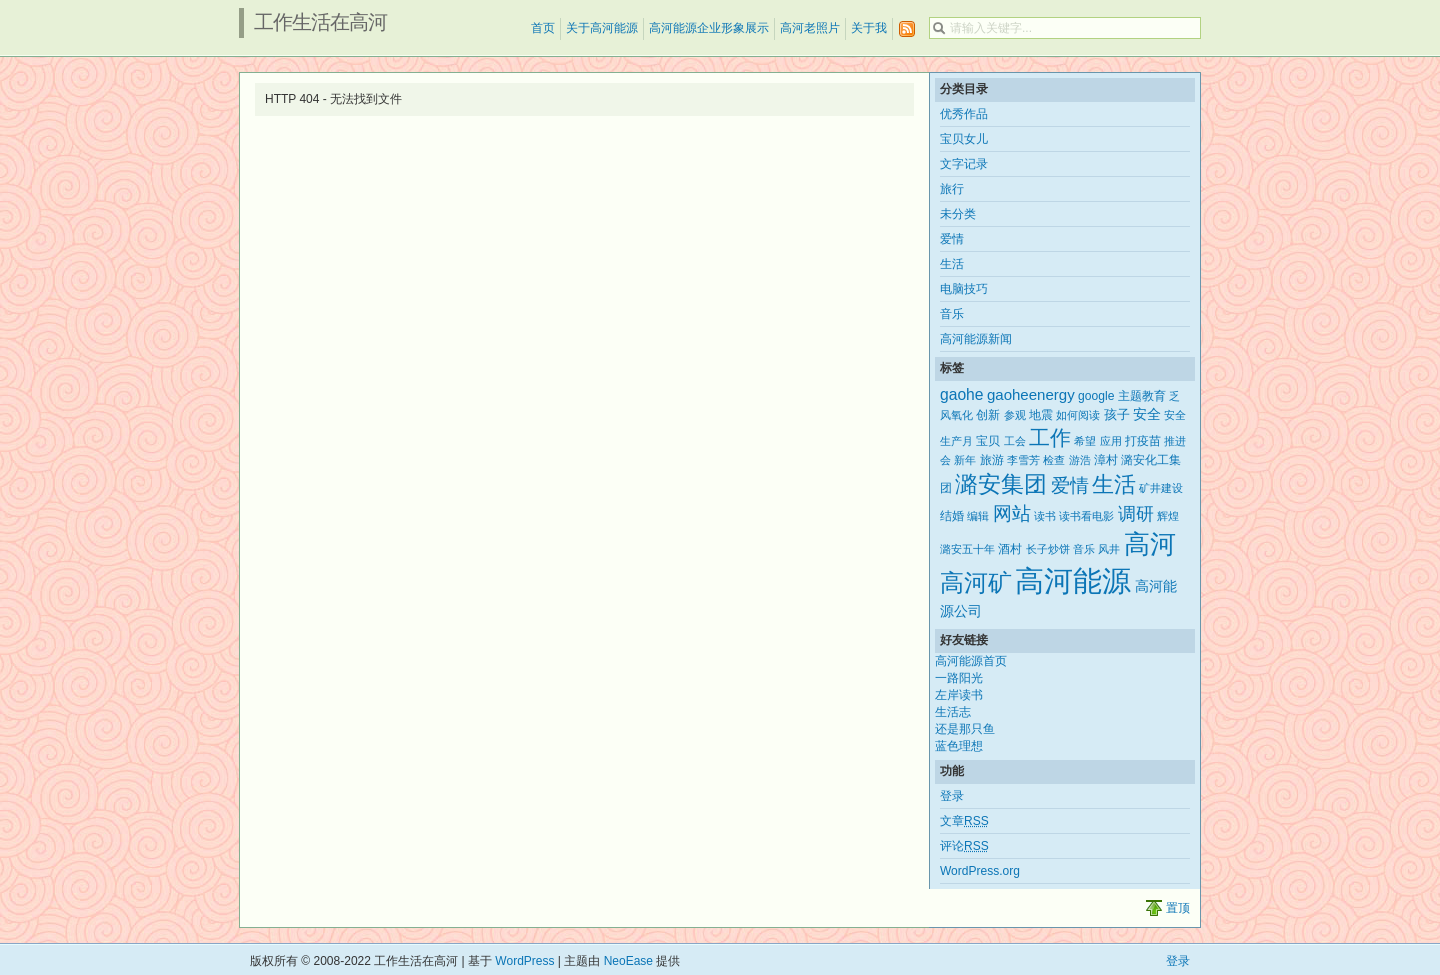 This screenshot has width=1440, height=975. I want to click on 高河矿 [高河矿 (43个项目)], so click(976, 582).